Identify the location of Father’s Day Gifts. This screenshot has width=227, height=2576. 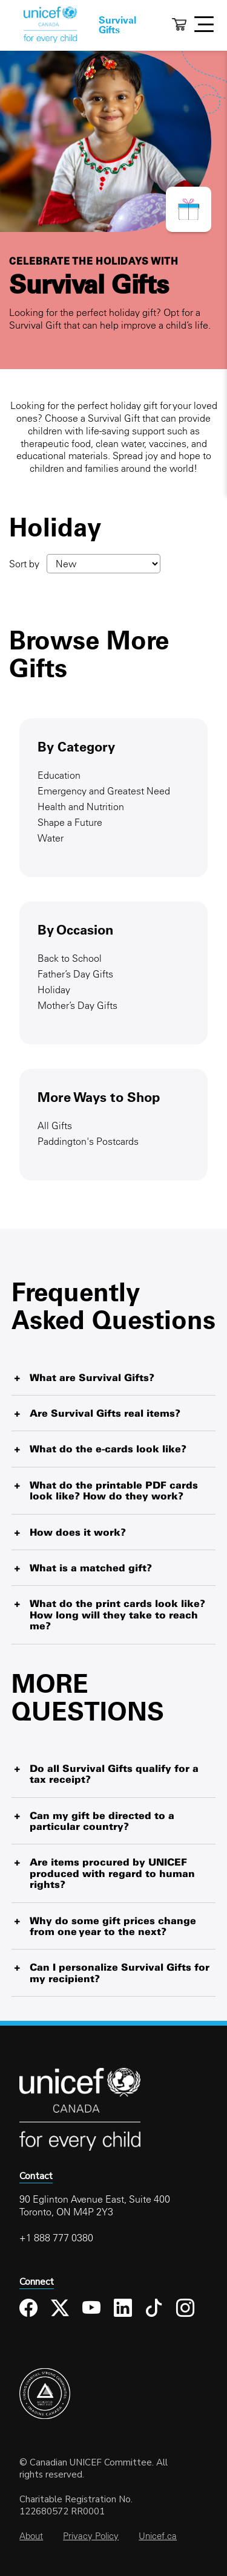
(75, 974).